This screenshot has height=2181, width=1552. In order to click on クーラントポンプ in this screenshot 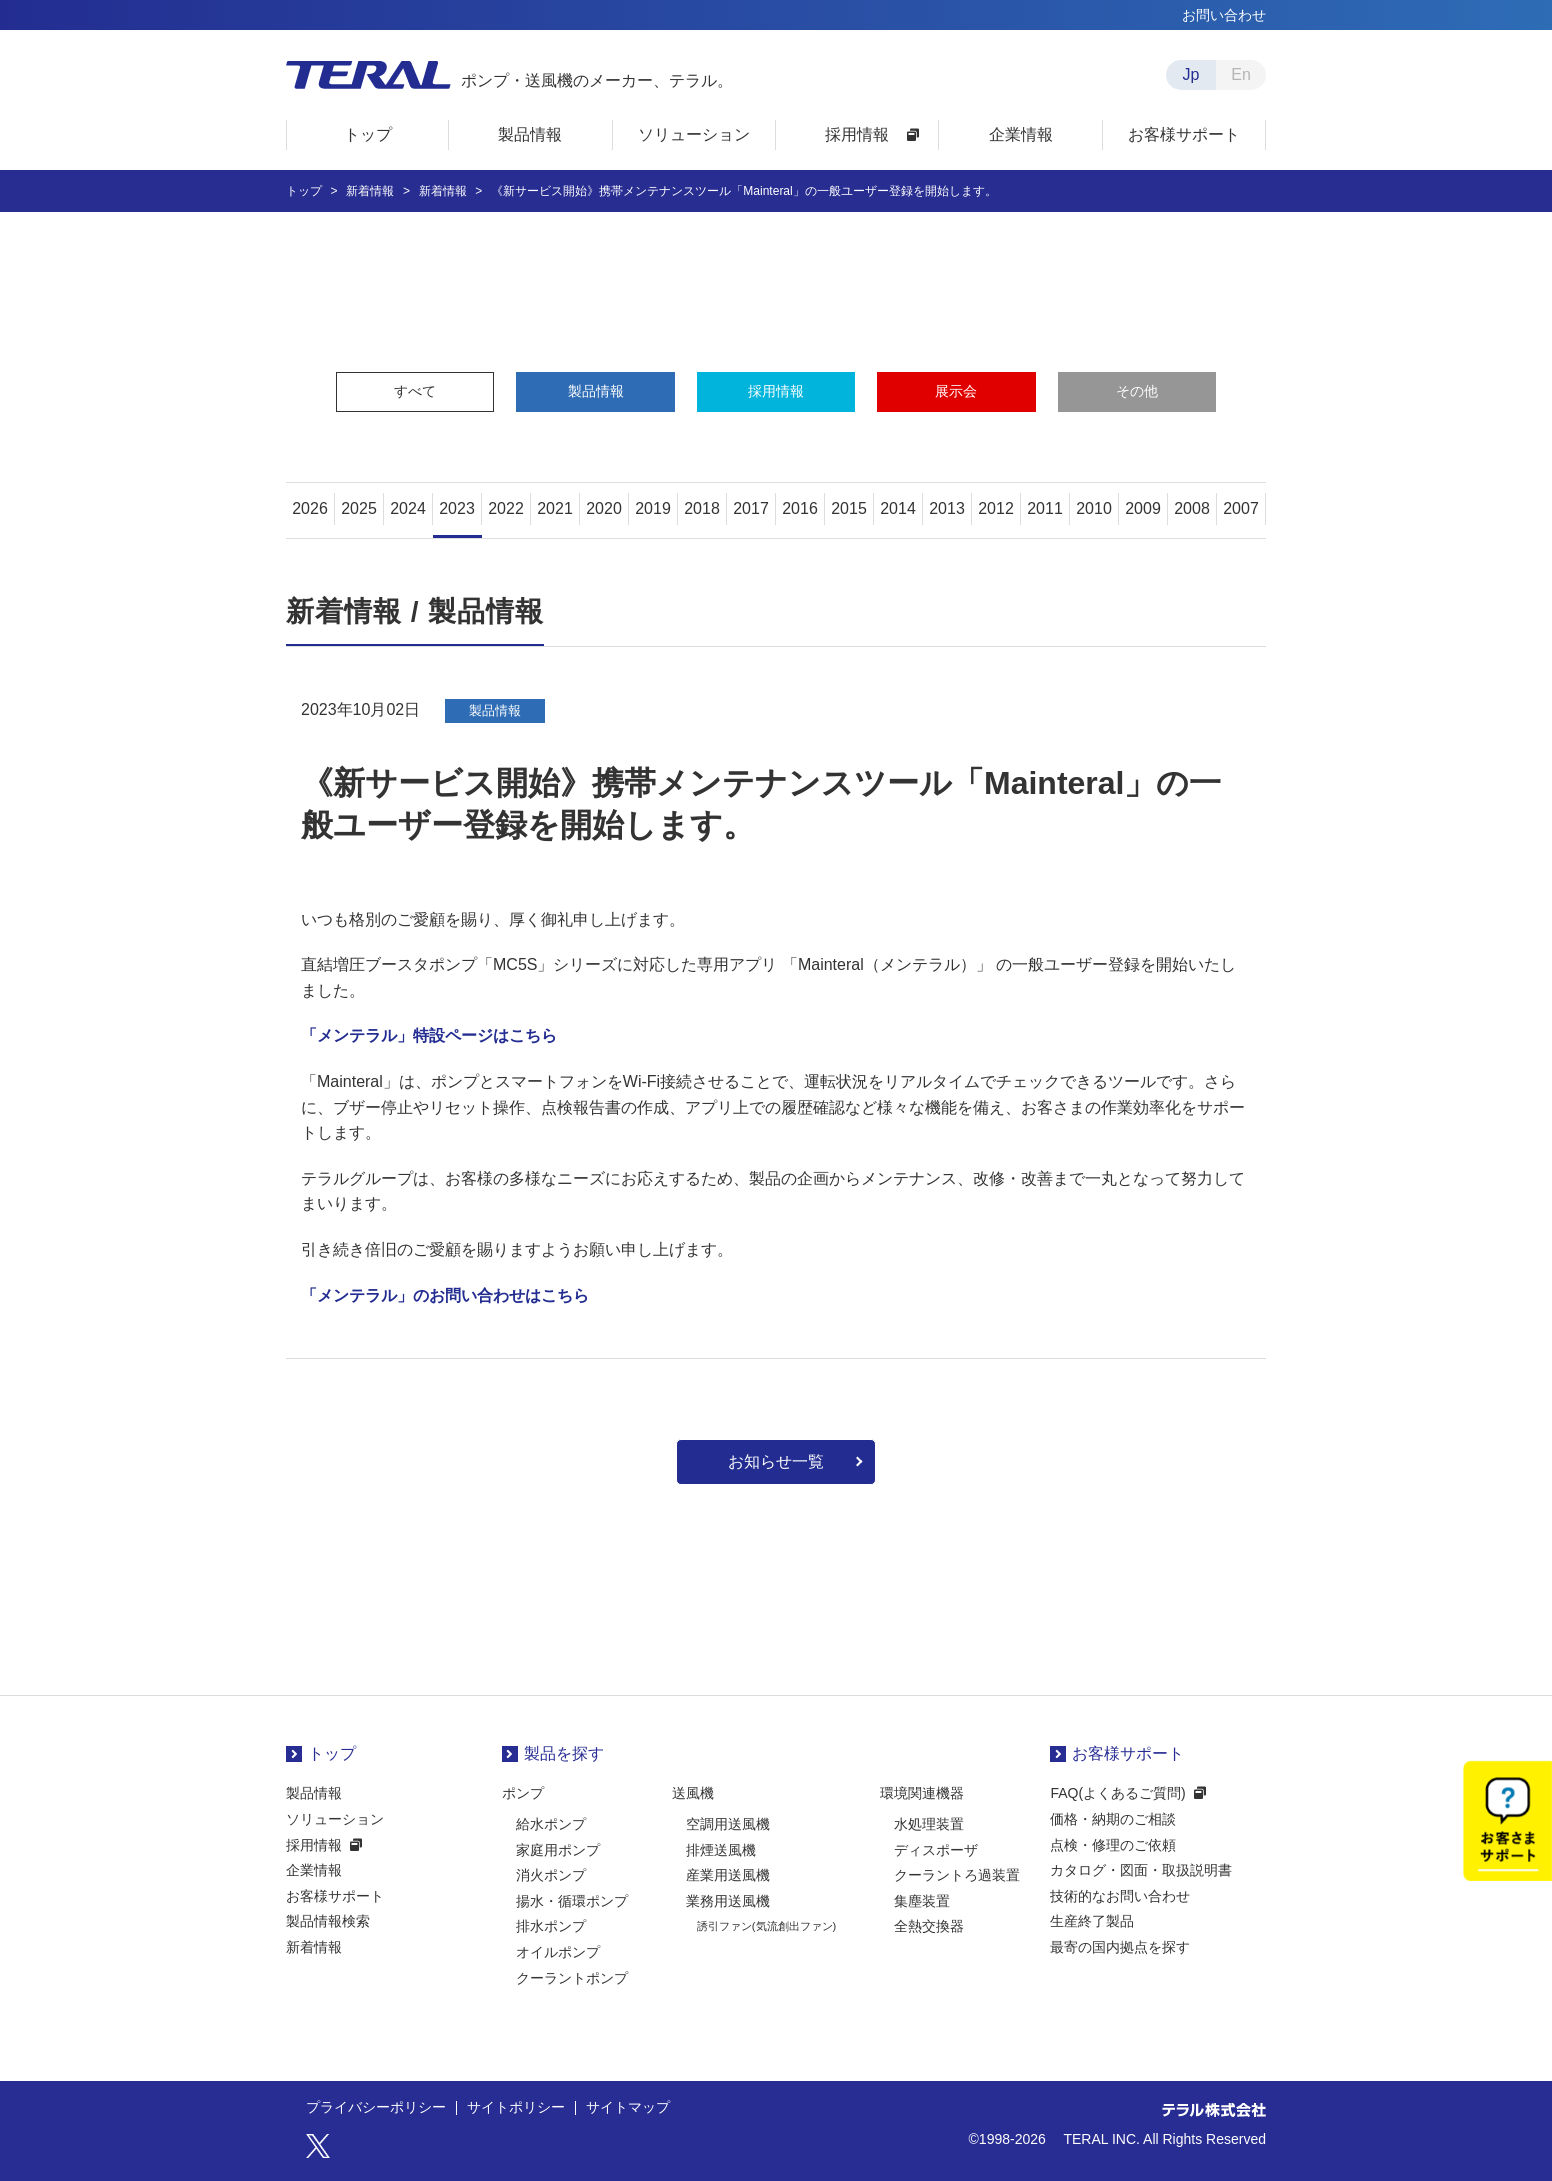, I will do `click(572, 1978)`.